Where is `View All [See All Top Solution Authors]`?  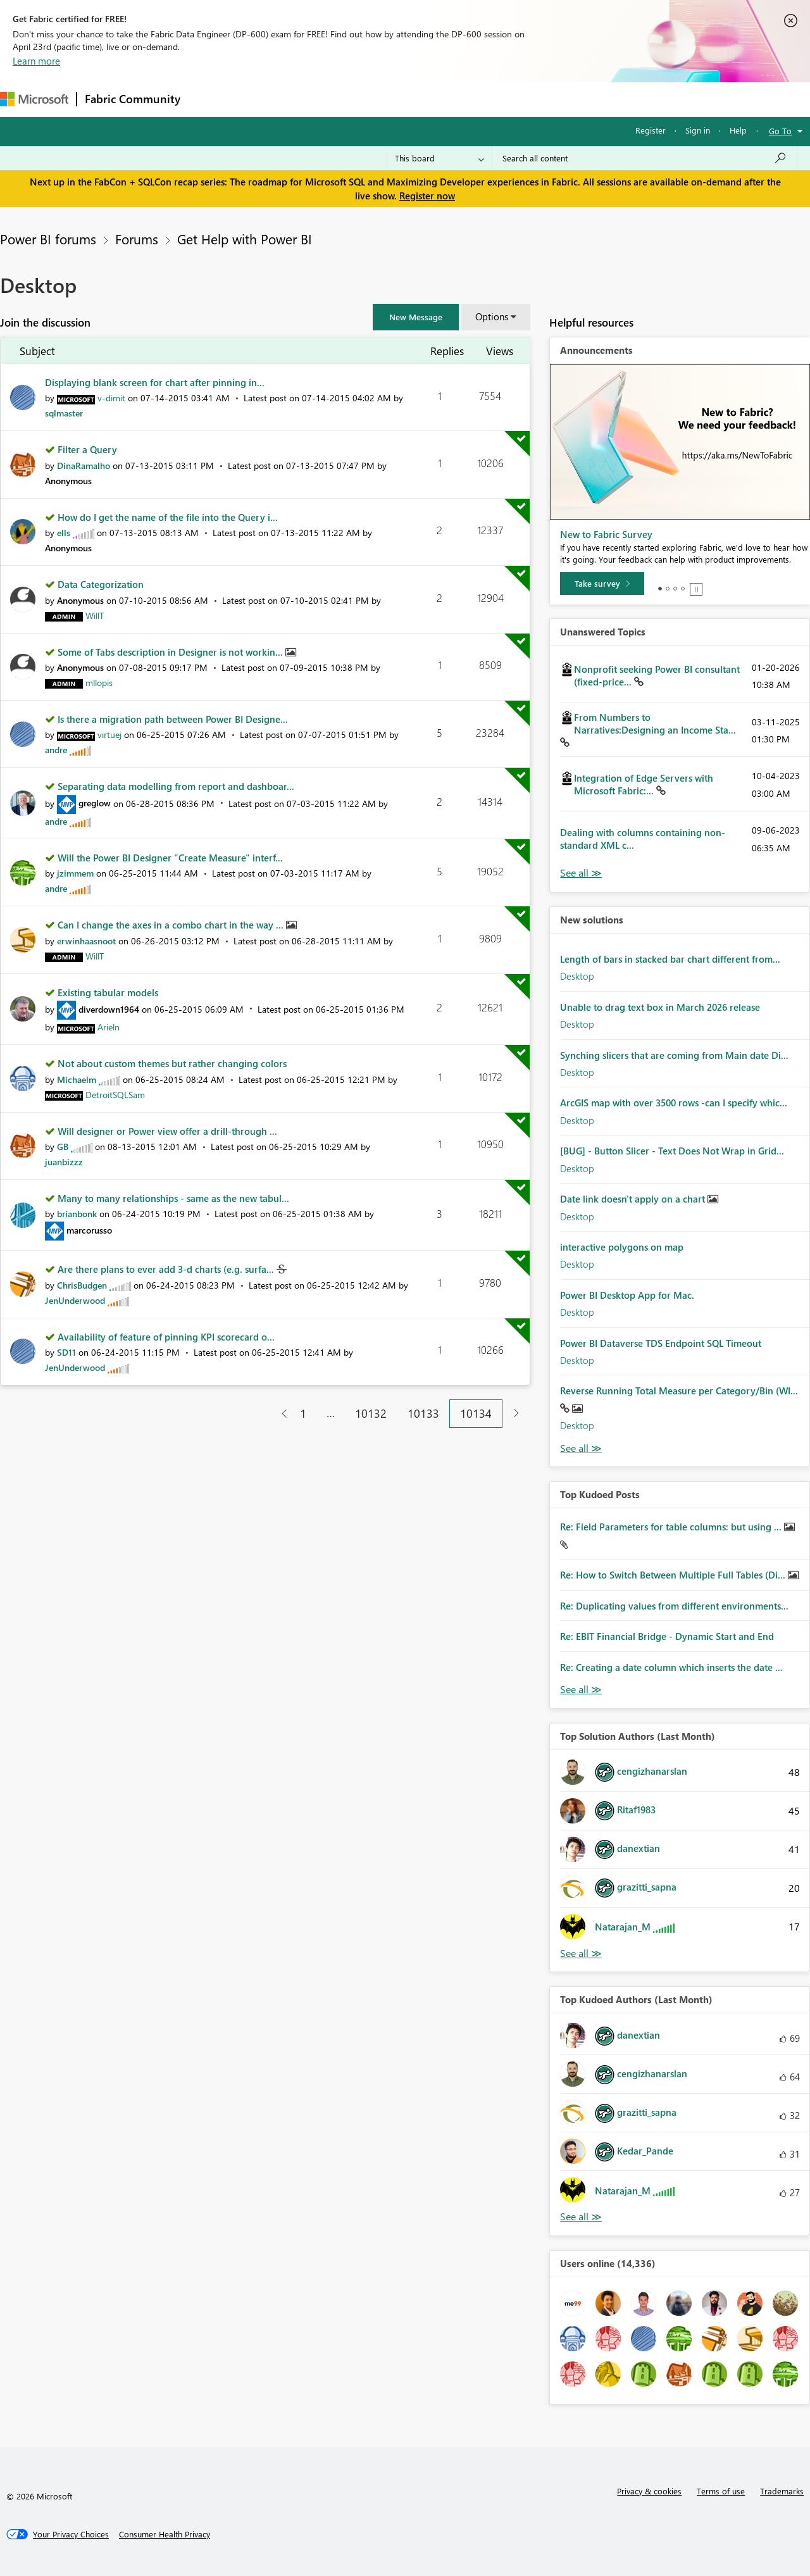
View All [See All Top Solution Authors] is located at coordinates (581, 1953).